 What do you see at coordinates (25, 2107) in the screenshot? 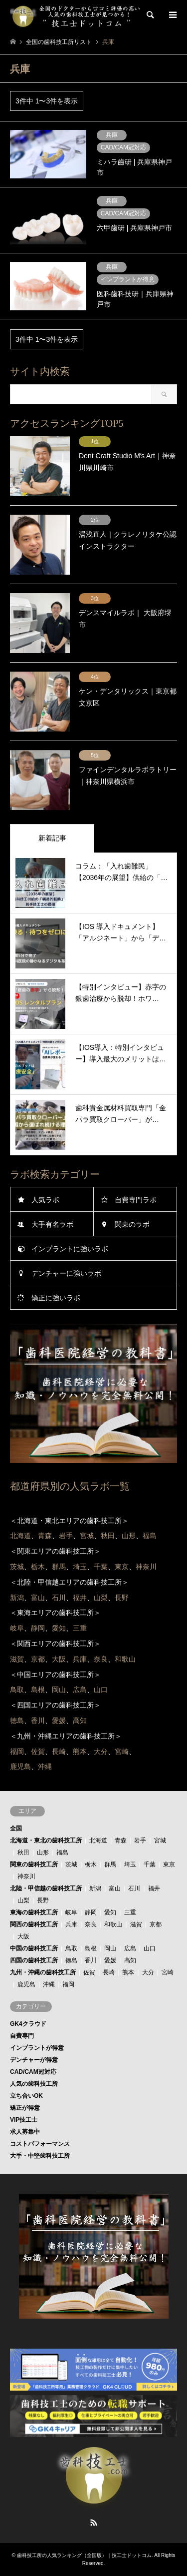
I see `矯正が得意` at bounding box center [25, 2107].